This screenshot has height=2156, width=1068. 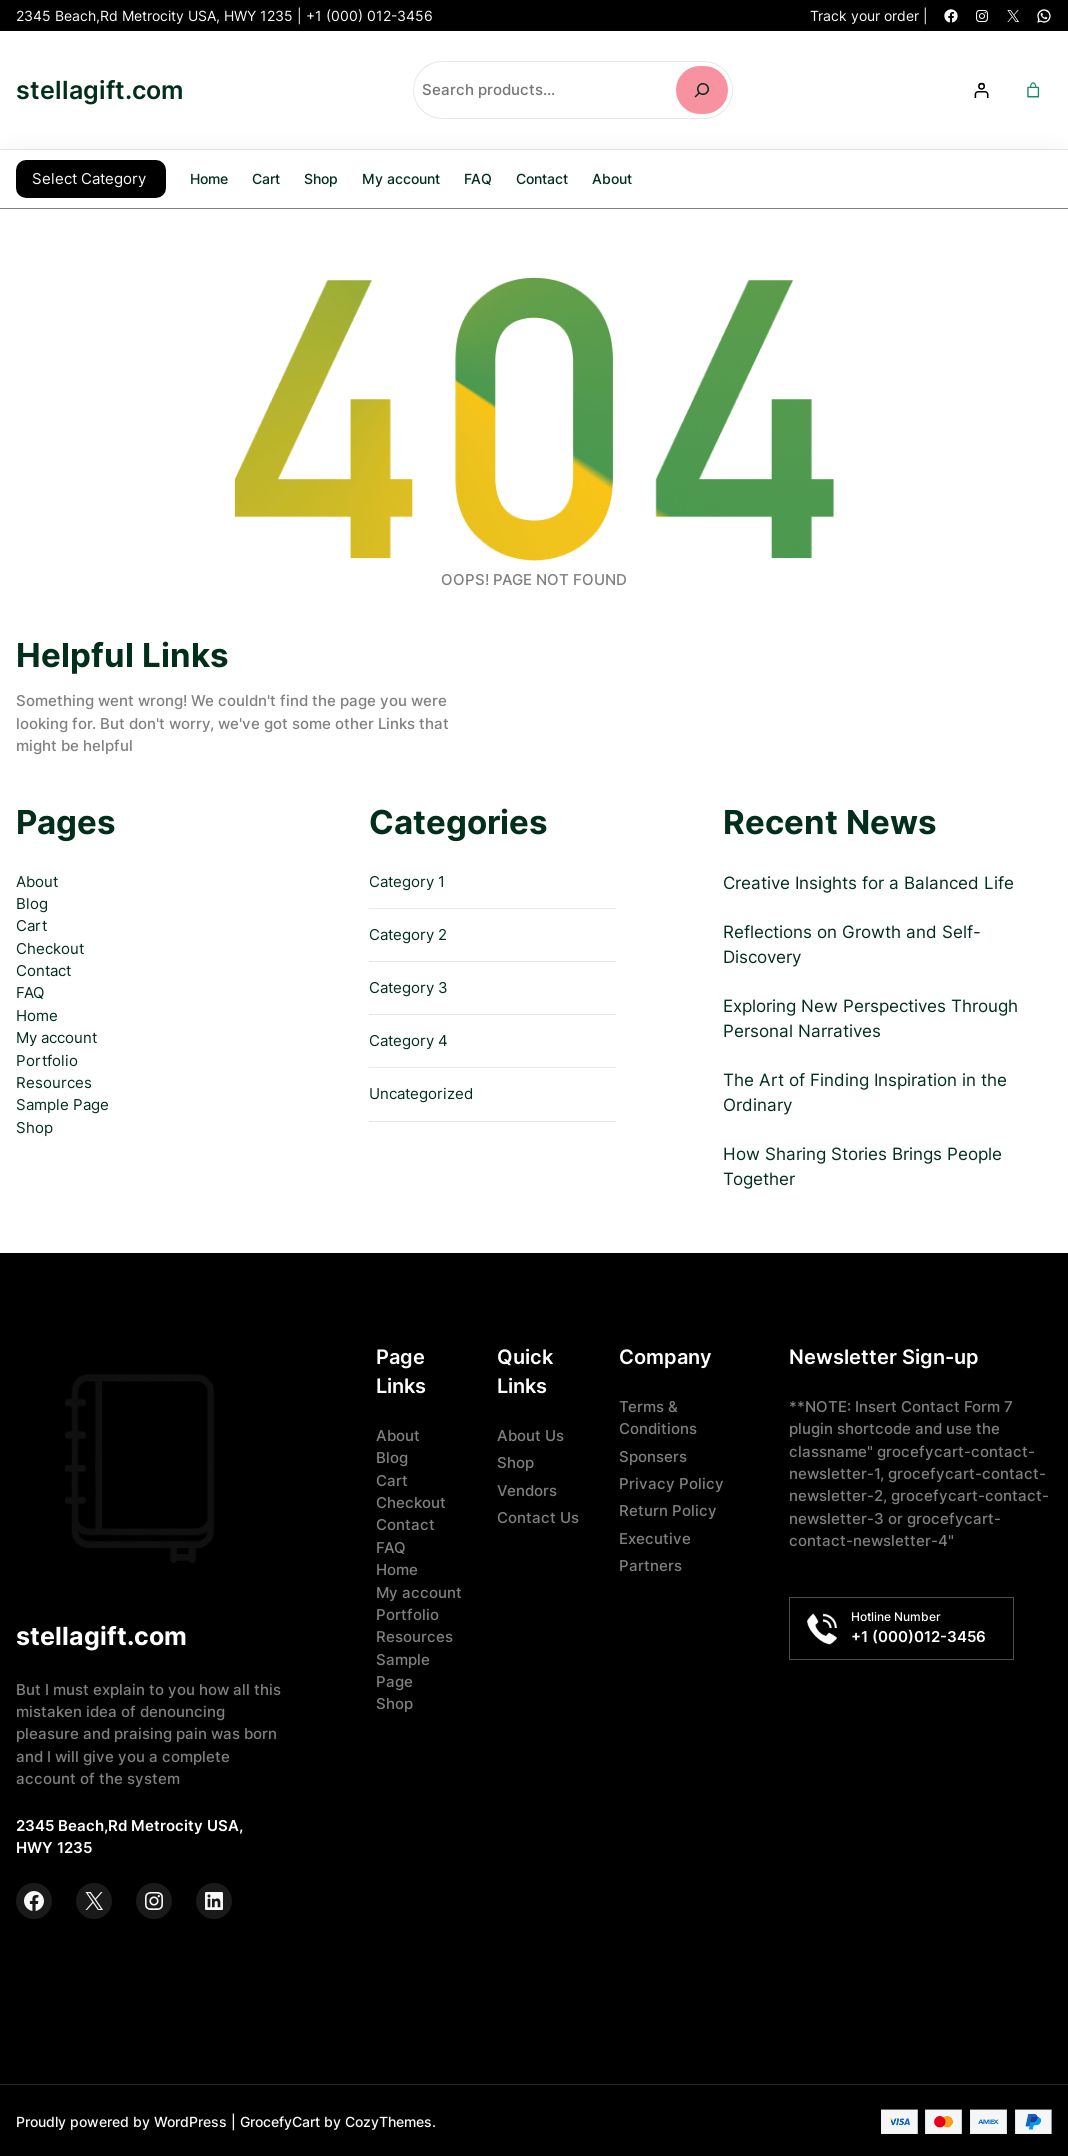 What do you see at coordinates (31, 924) in the screenshot?
I see `Cart` at bounding box center [31, 924].